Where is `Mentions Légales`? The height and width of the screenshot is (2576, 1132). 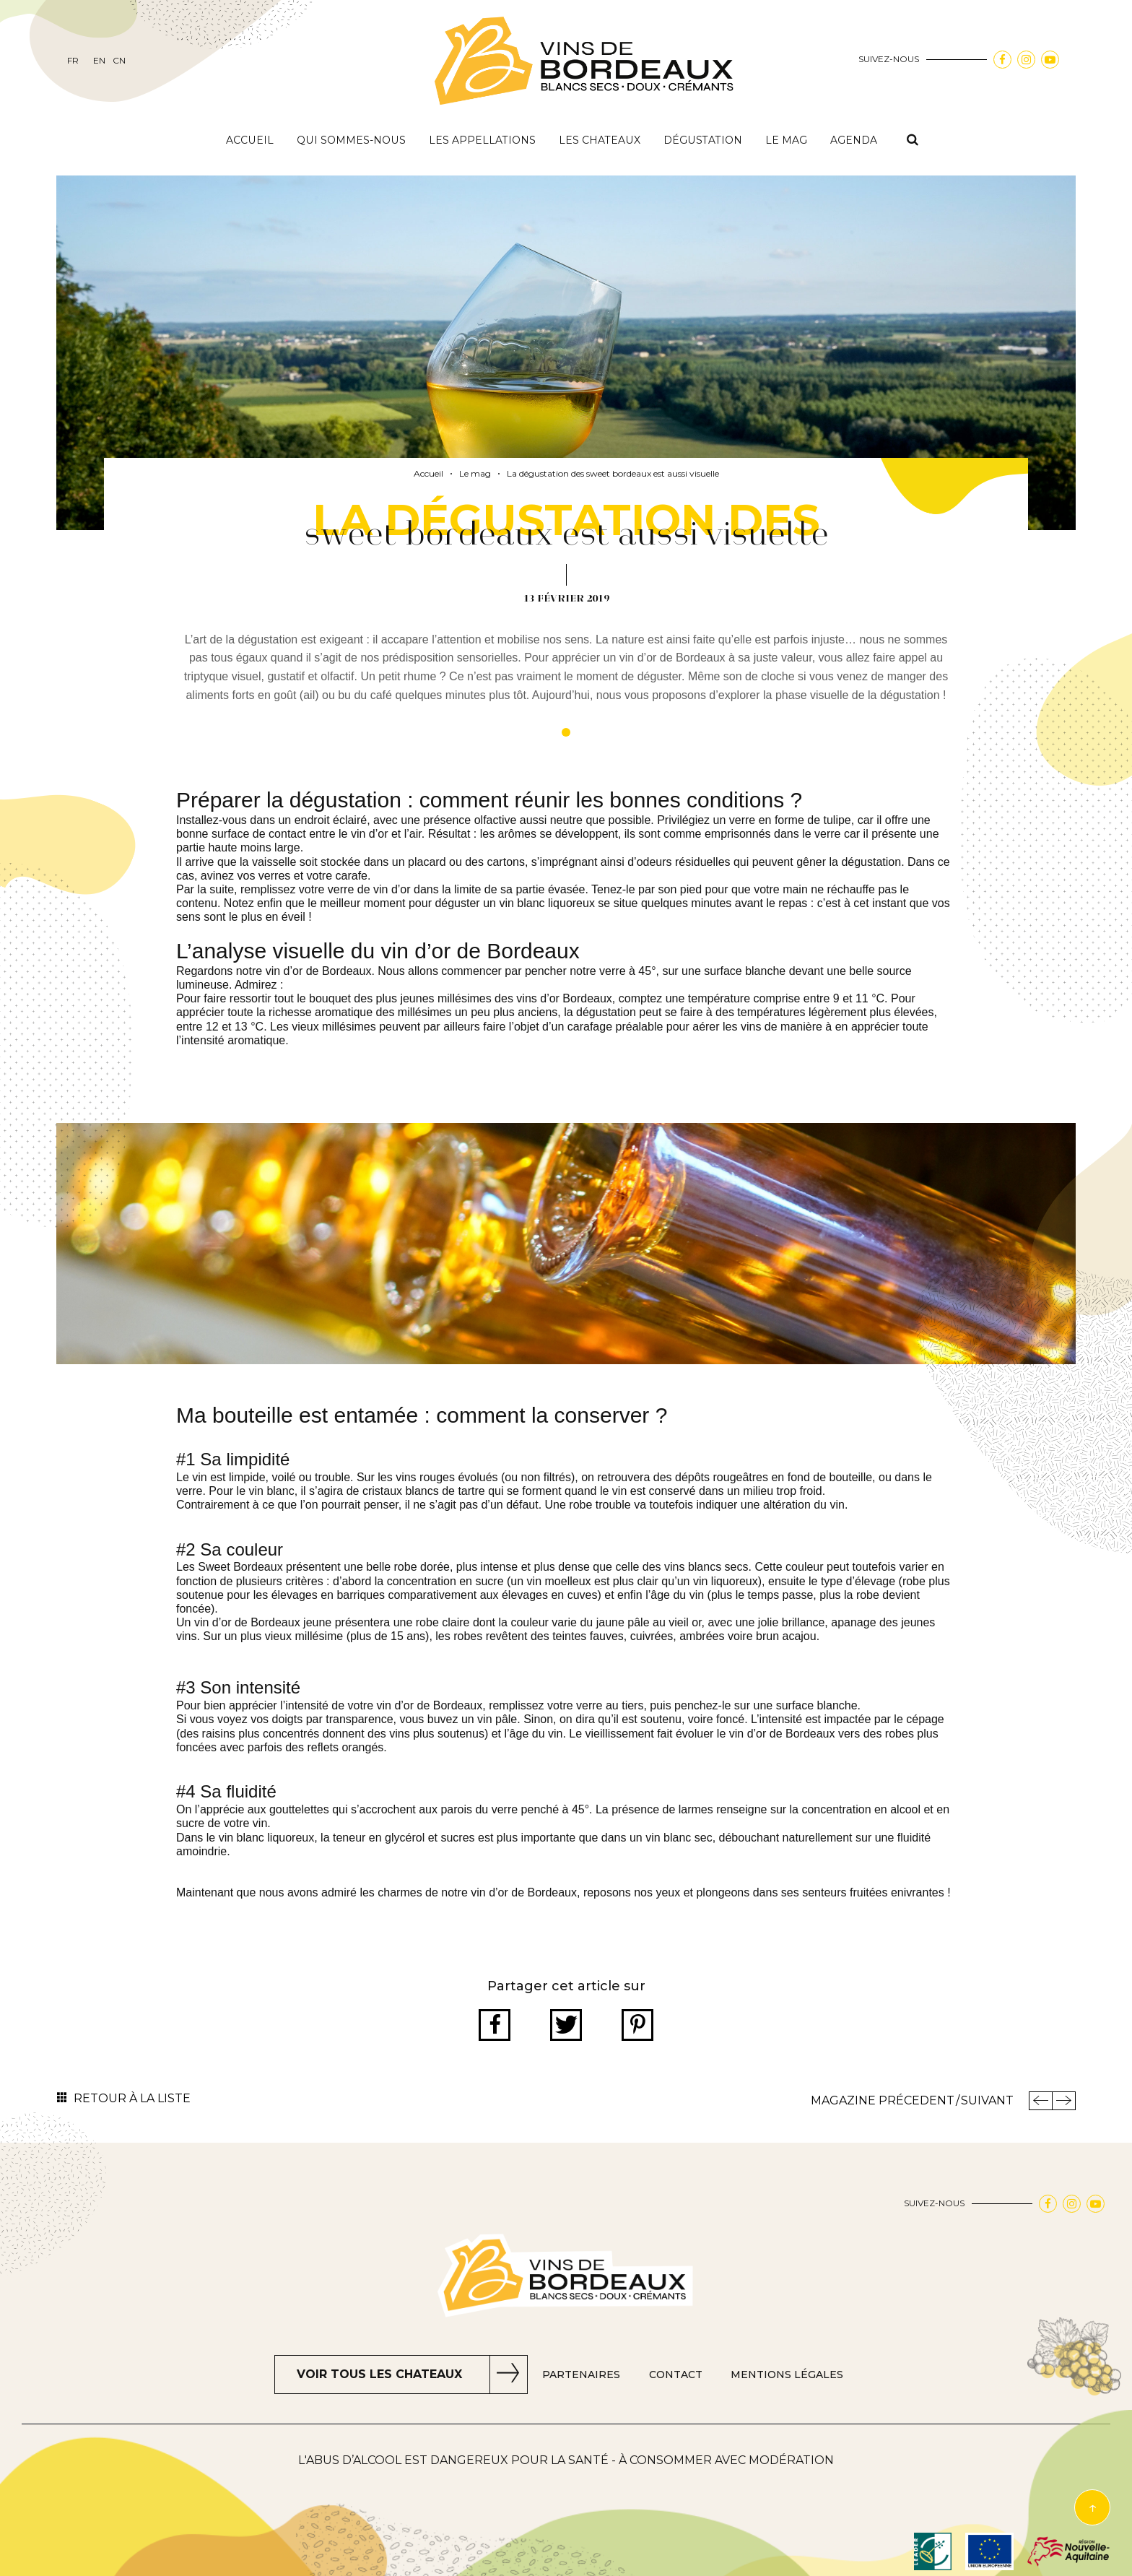 Mentions Légales is located at coordinates (787, 2375).